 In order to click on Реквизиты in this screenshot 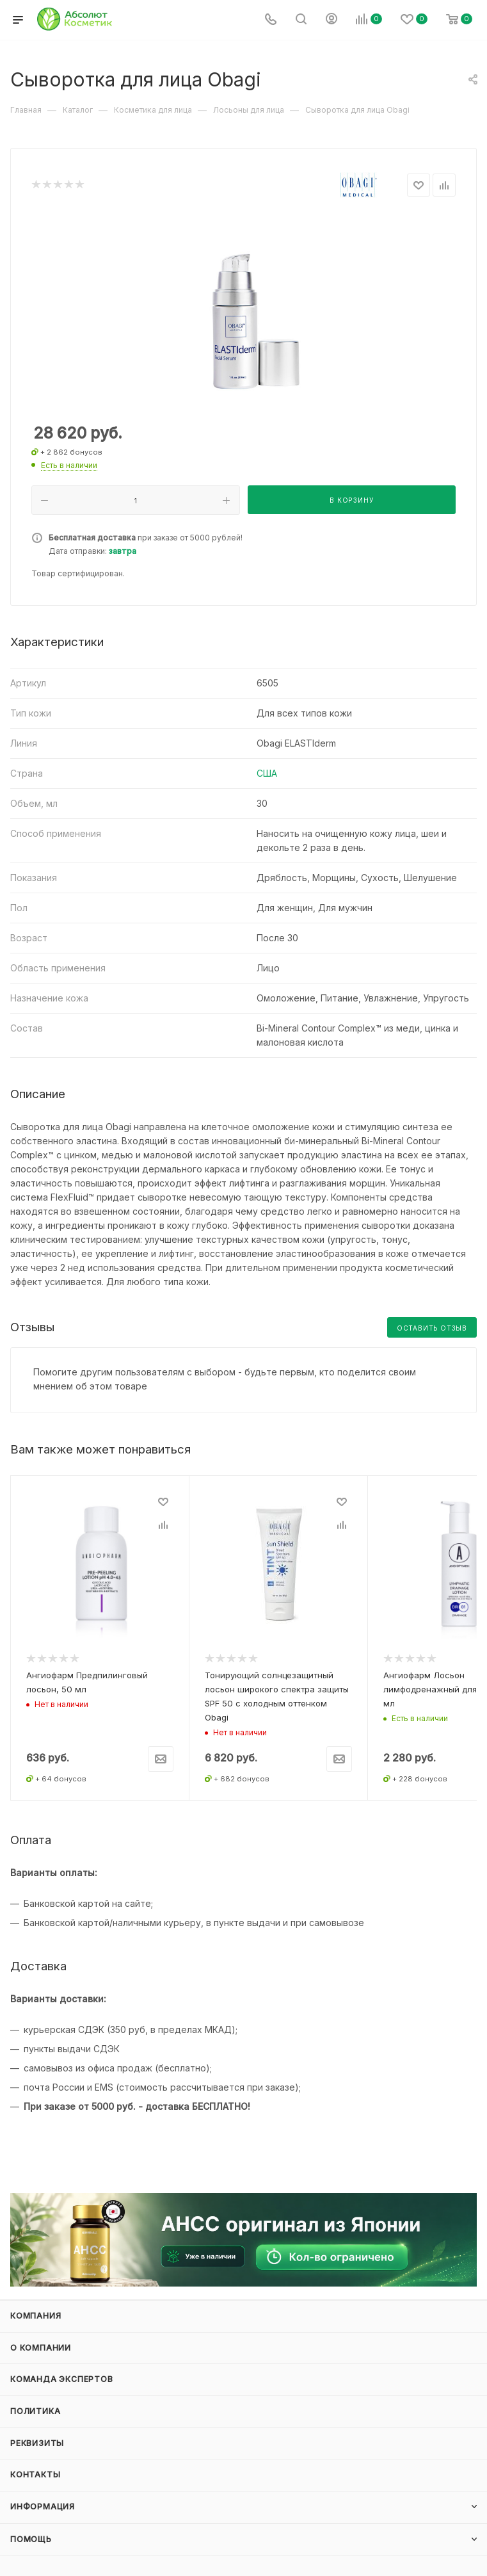, I will do `click(37, 2443)`.